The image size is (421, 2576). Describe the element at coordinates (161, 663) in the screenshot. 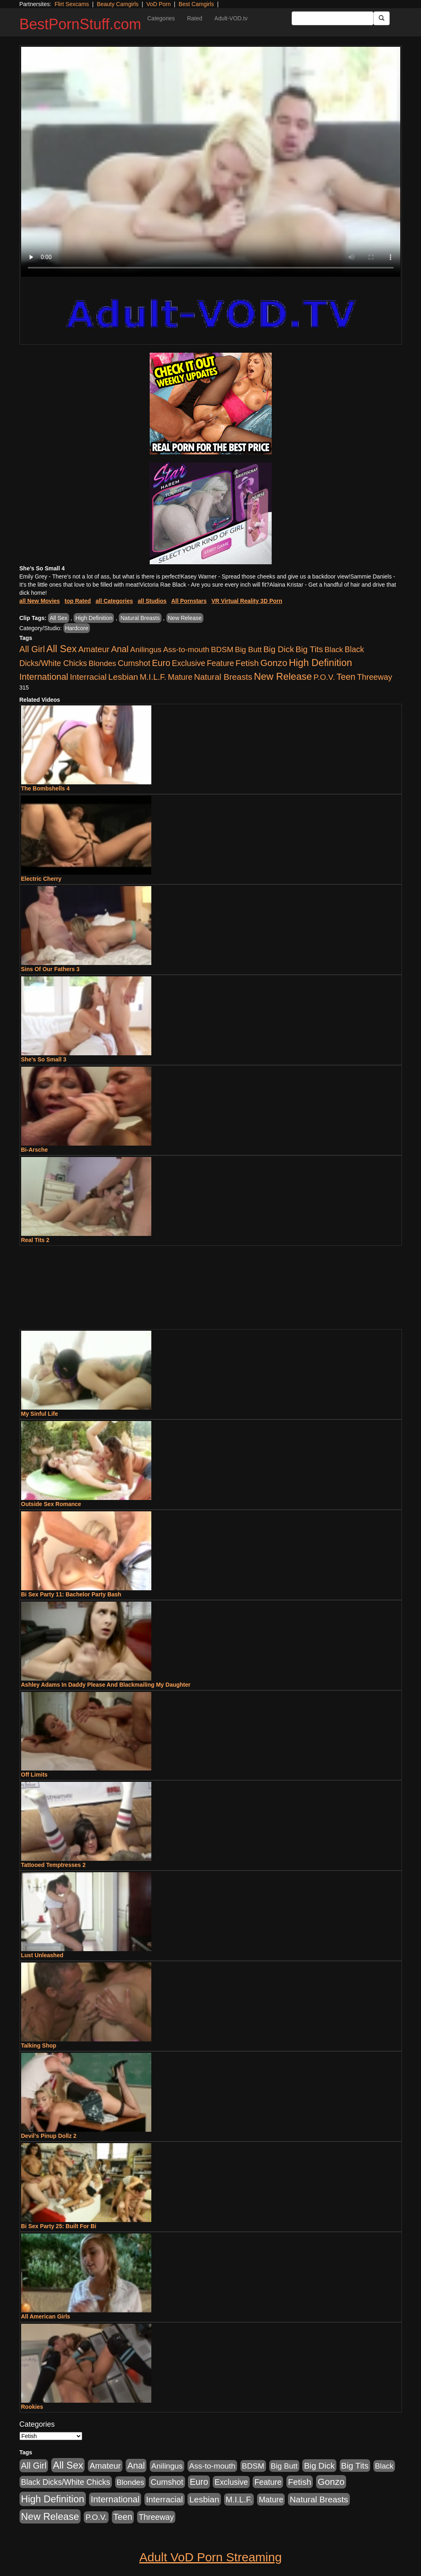

I see `Euro [Euro (1,815 items)]` at that location.